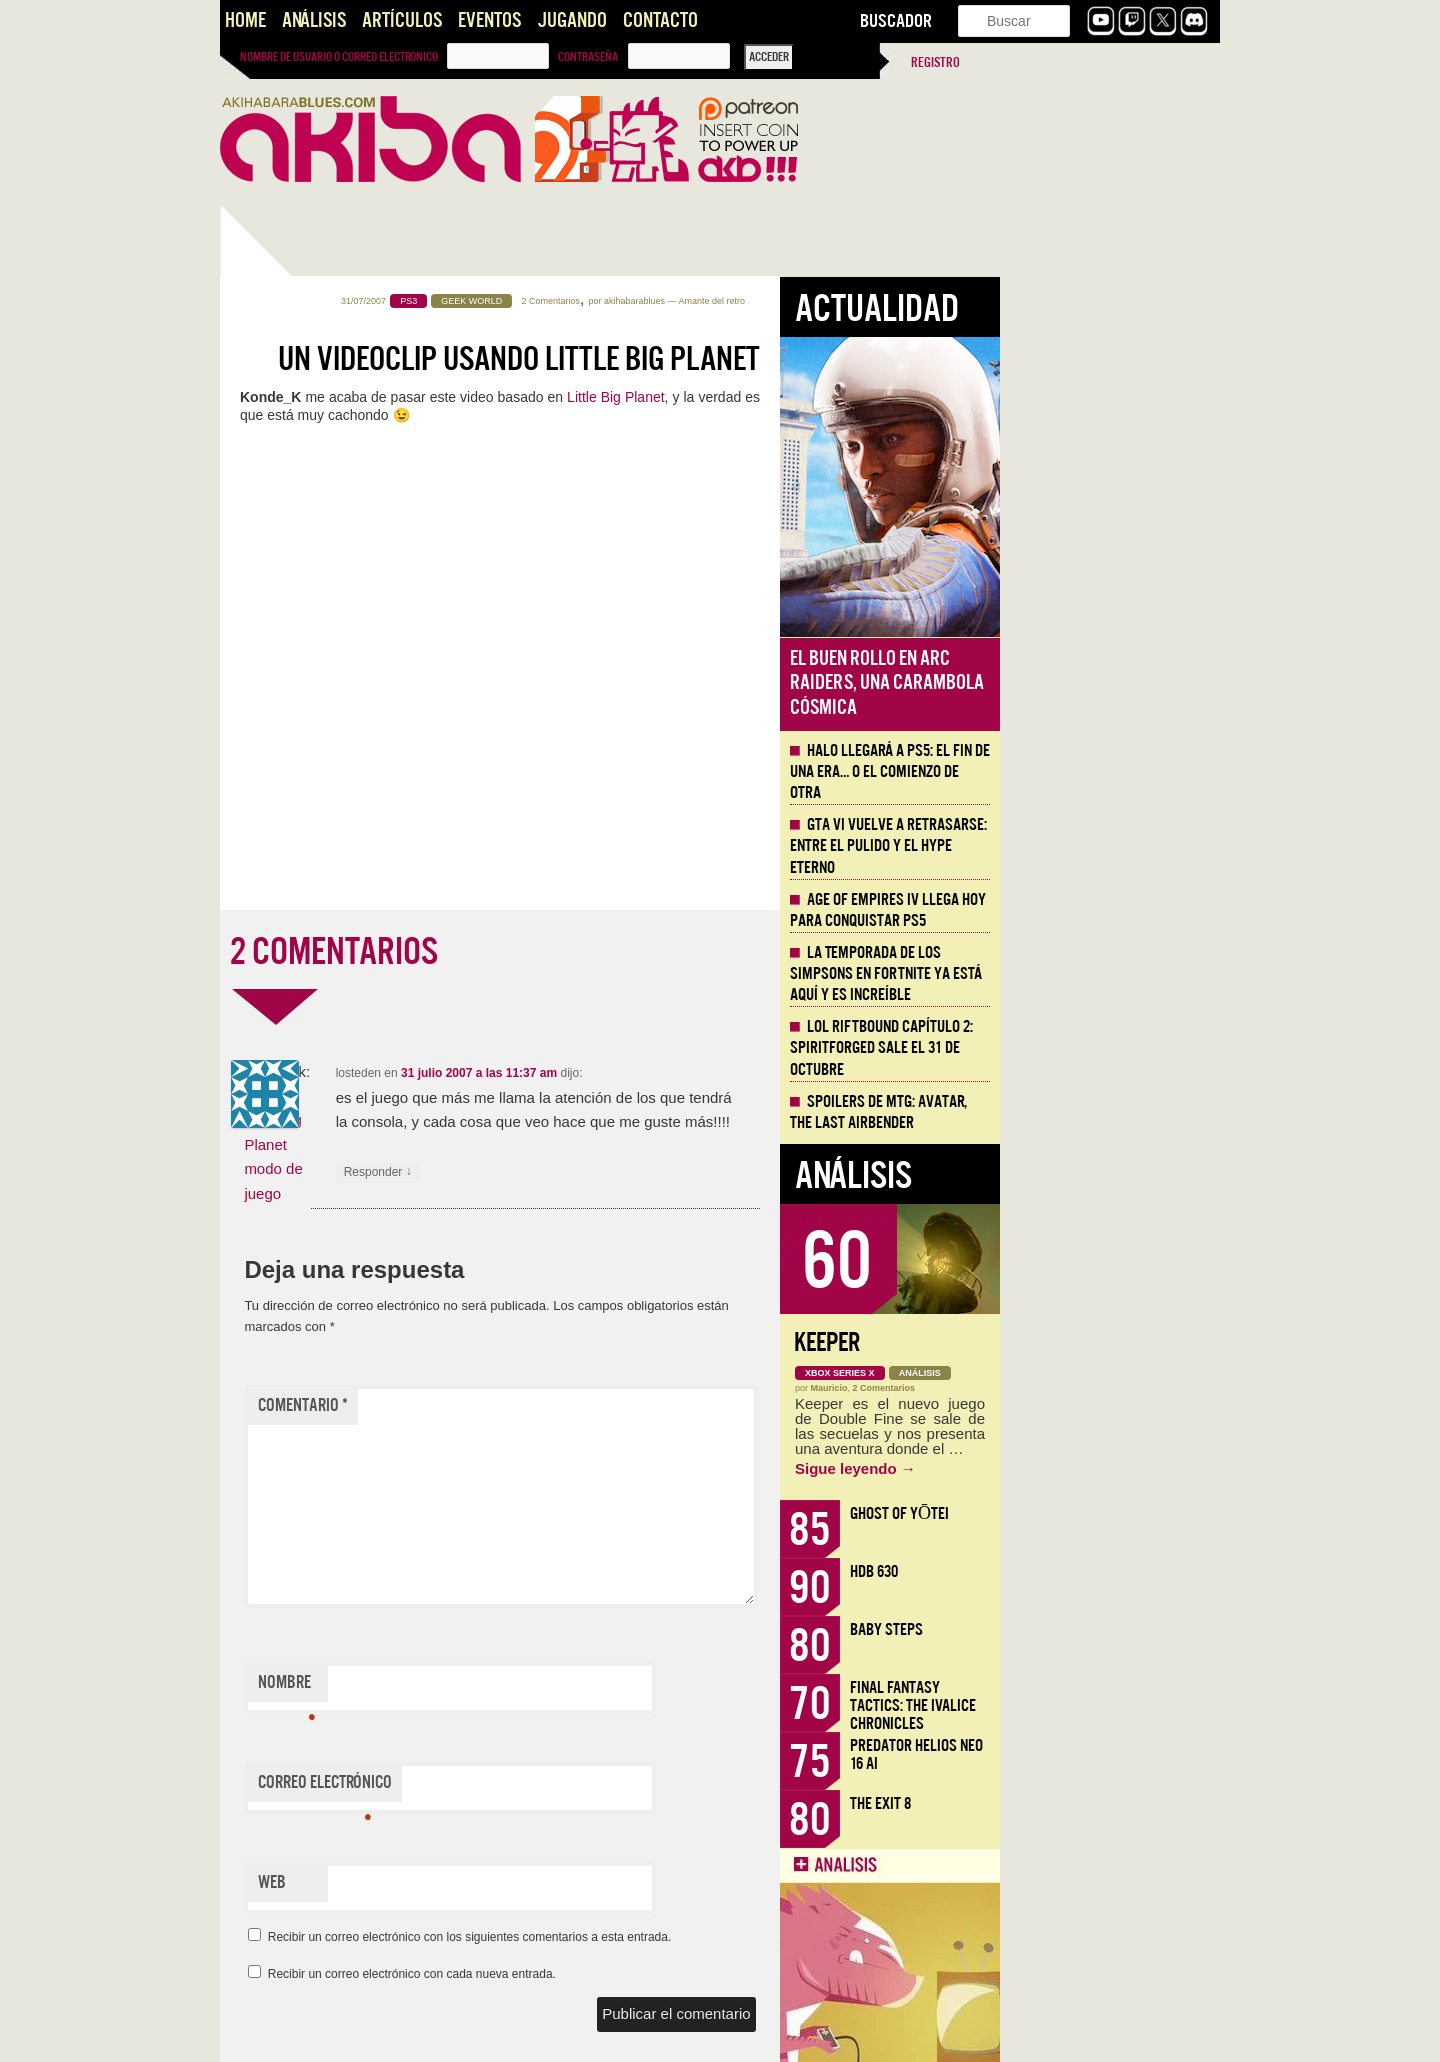  What do you see at coordinates (1075, 1468) in the screenshot?
I see `Sigue leyendo` at bounding box center [1075, 1468].